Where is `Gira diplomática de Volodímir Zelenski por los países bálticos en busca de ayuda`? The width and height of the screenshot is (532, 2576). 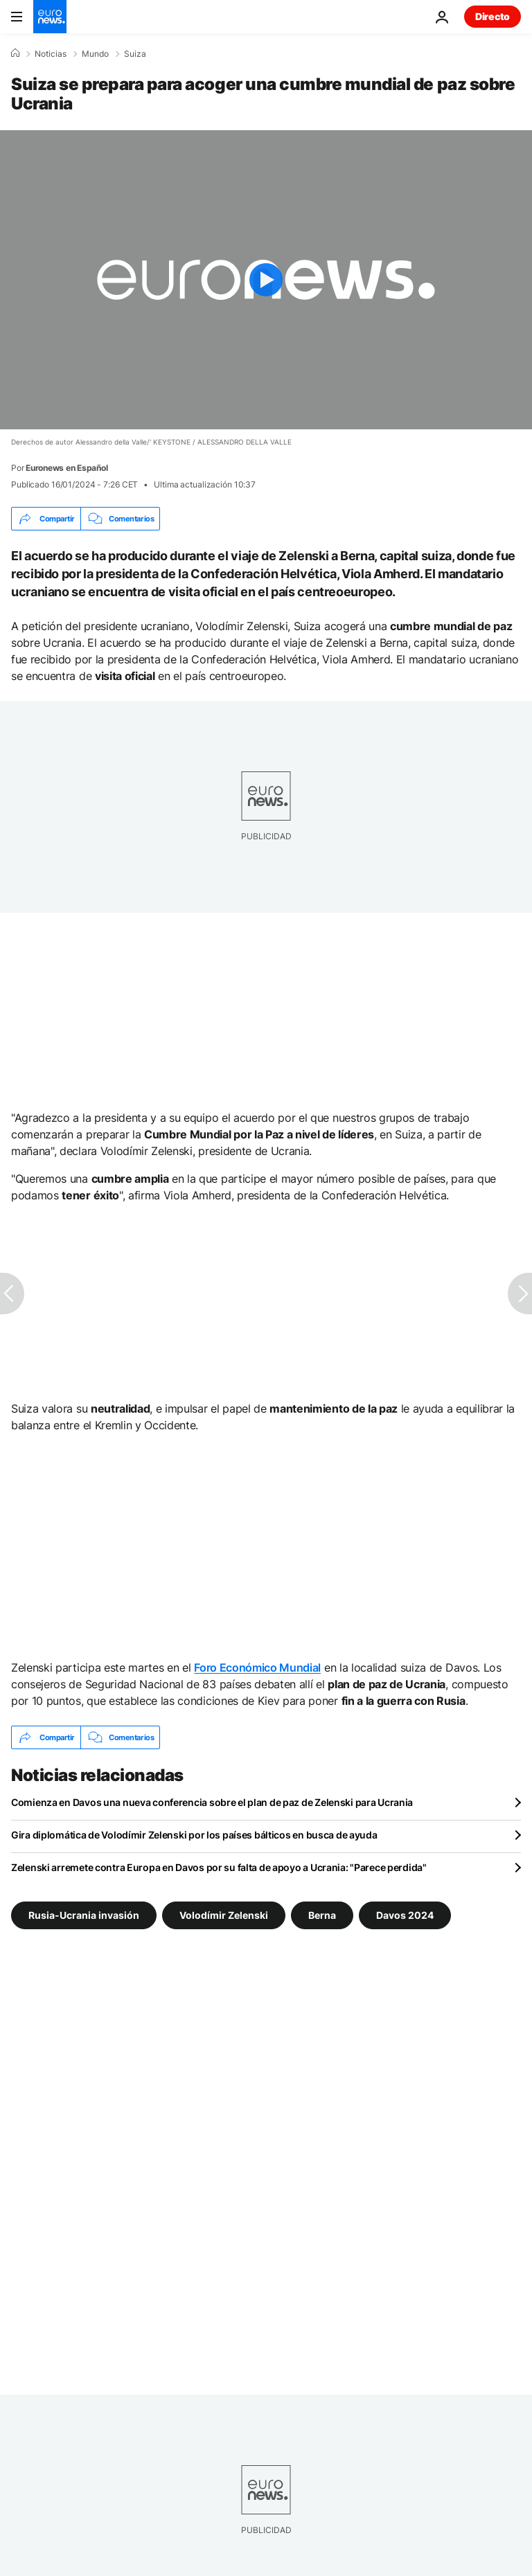 Gira diplomática de Volodímir Zelenski por los países bálticos en busca de ayuda is located at coordinates (194, 1835).